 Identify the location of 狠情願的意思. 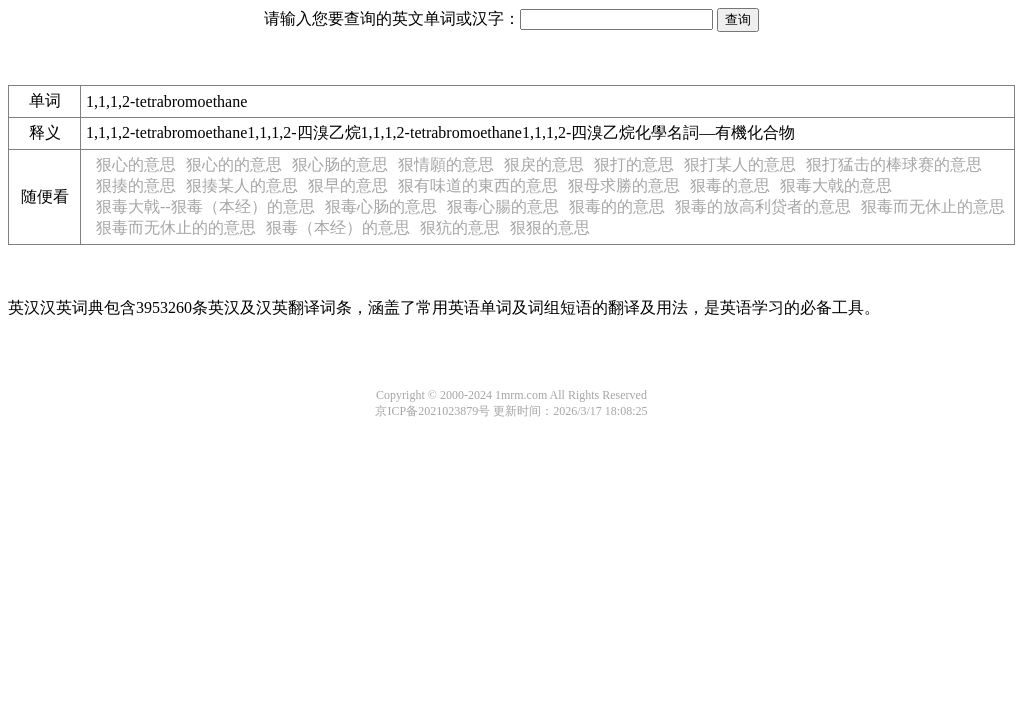
(446, 164).